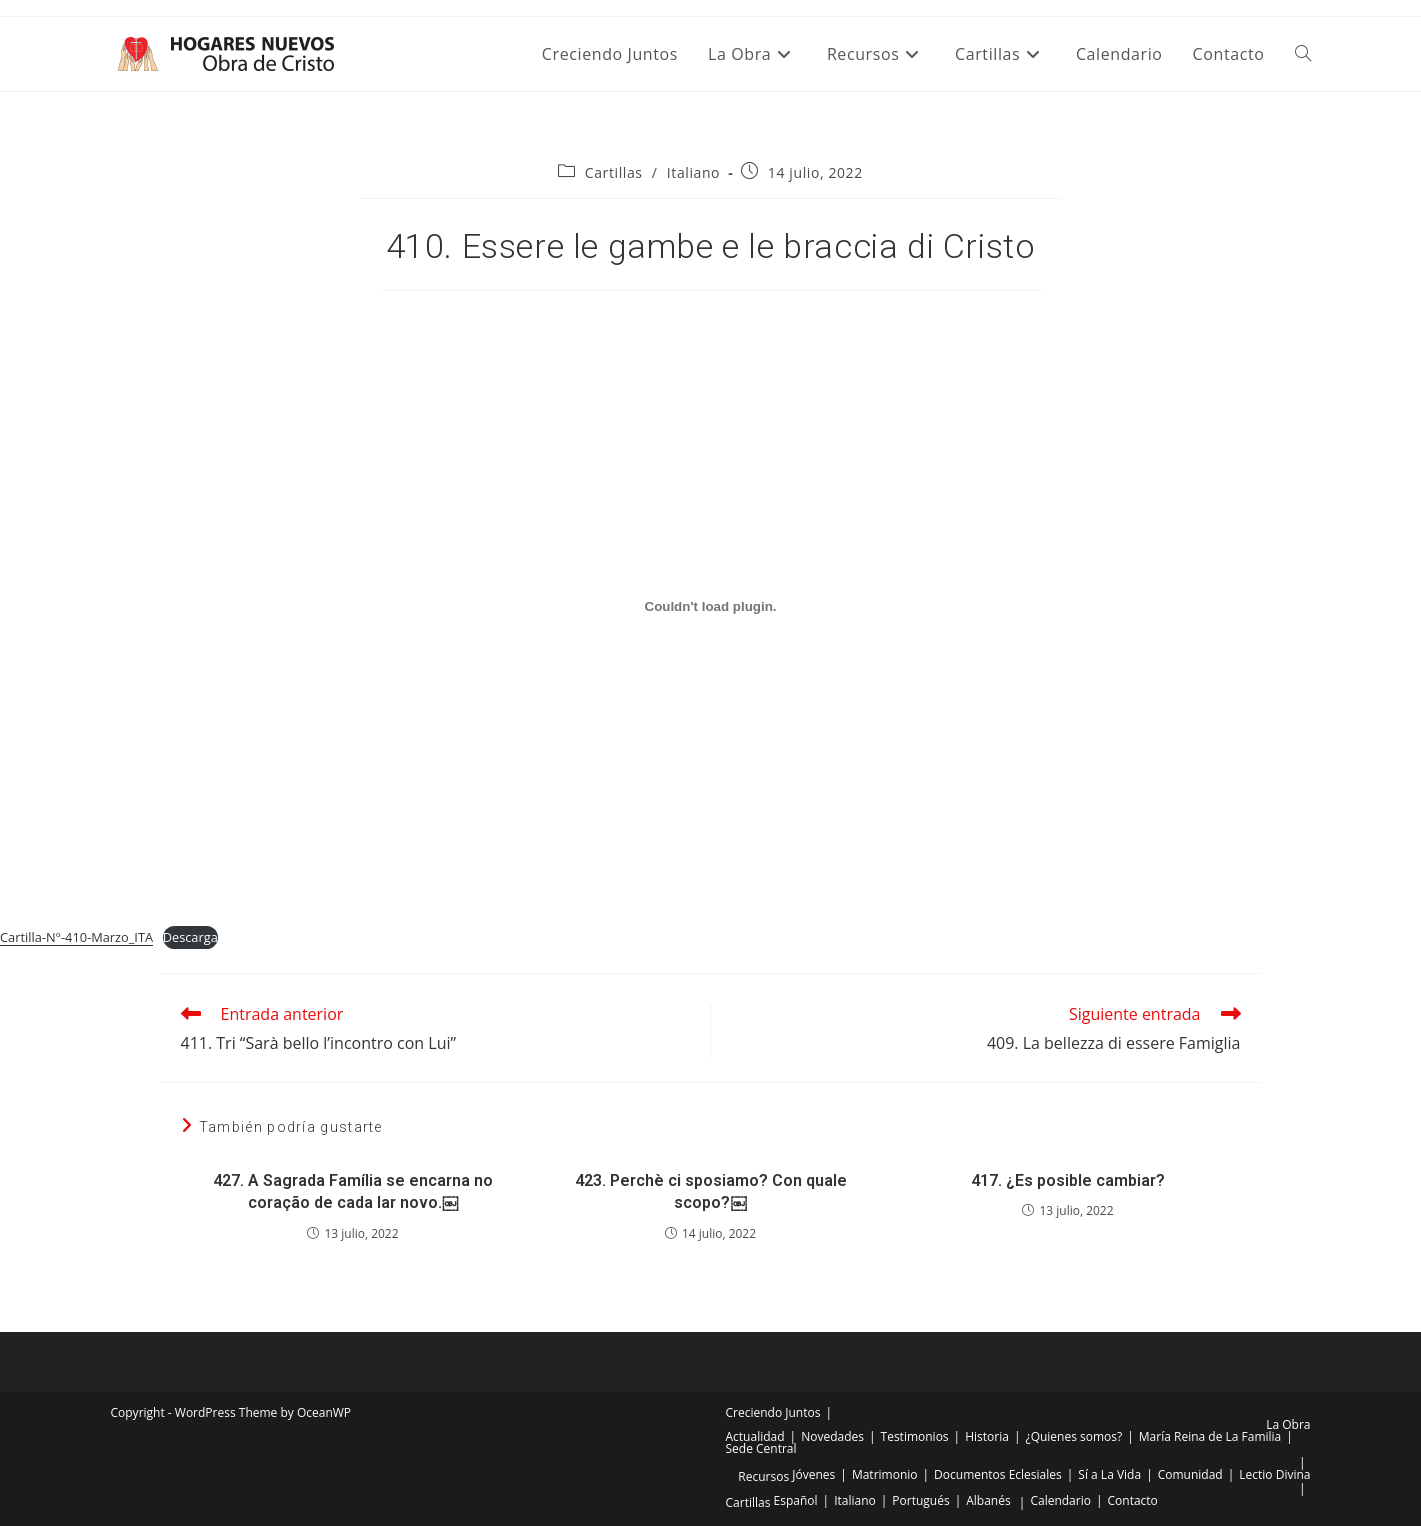  I want to click on [Incrustado de Incrustado de Cartilla-N°-410-Marzo_ITA..], so click(710, 606).